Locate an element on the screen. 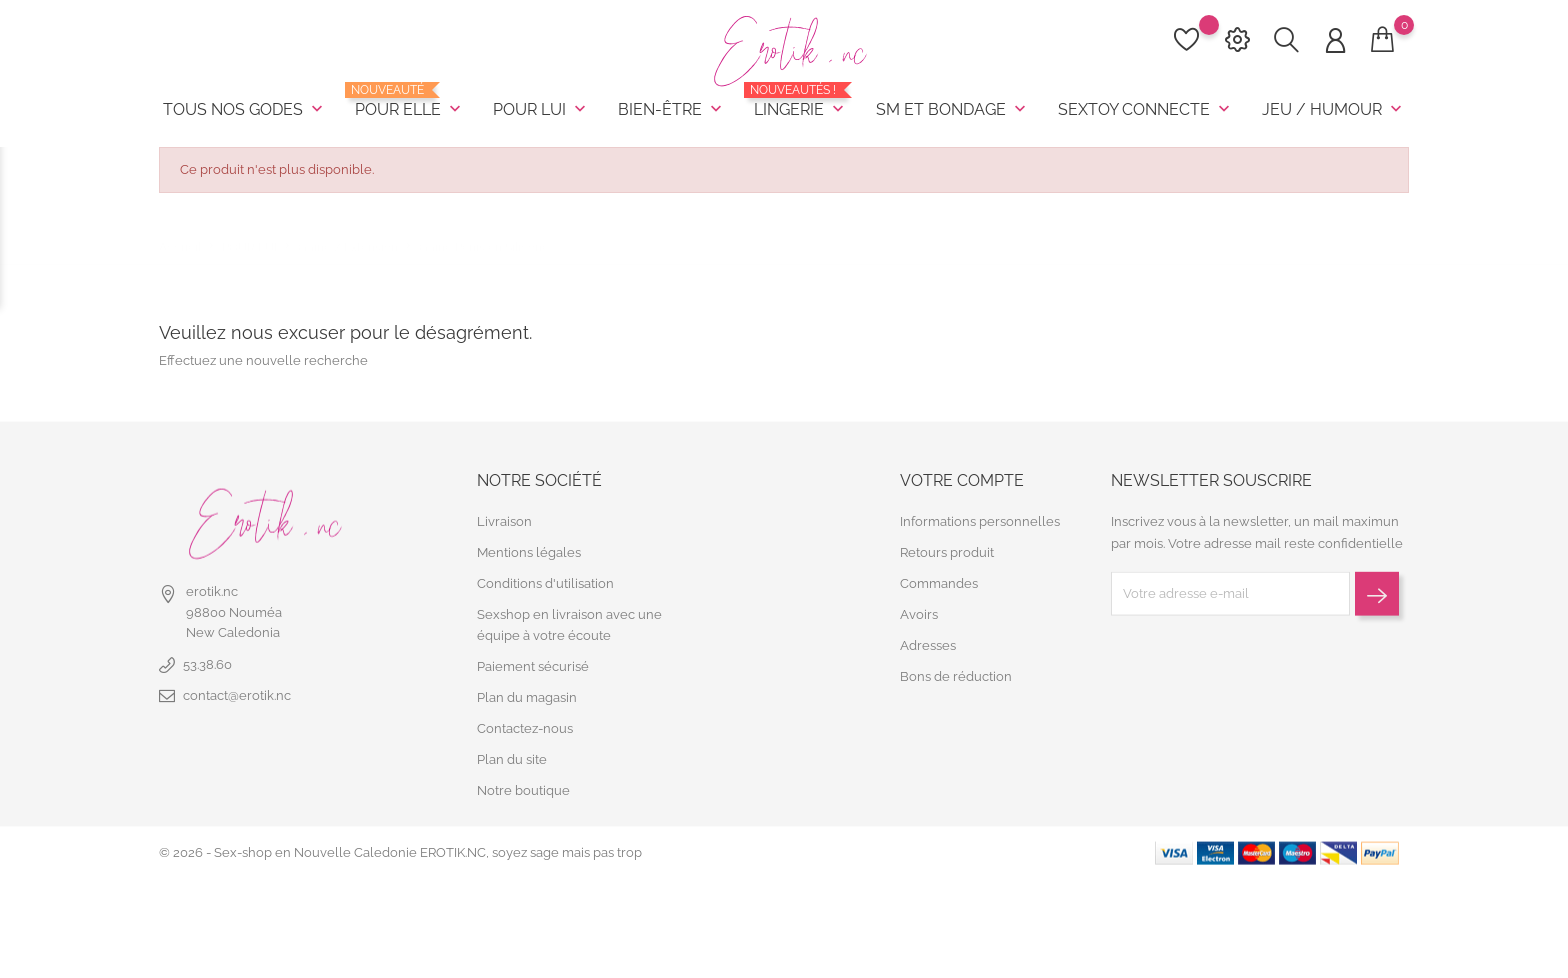  LINGERIE is located at coordinates (801, 102).